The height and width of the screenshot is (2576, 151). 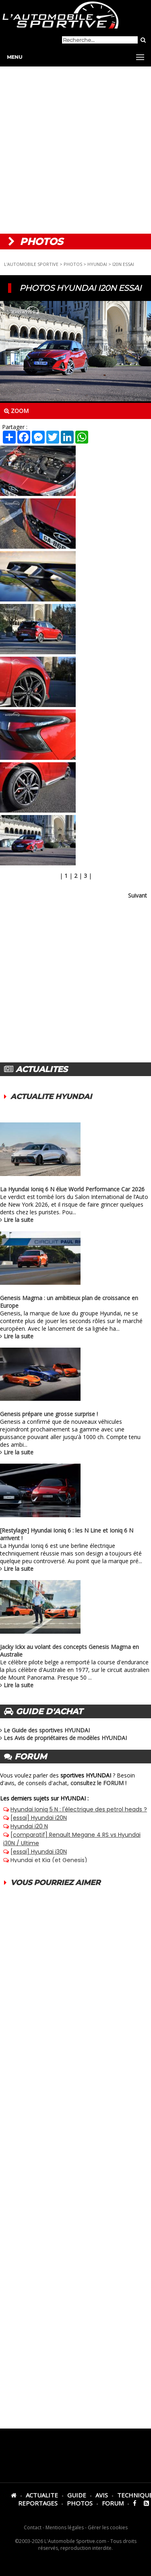 I want to click on Les Avis de propriétaires de modèles HYUNDAI, so click(x=65, y=1738).